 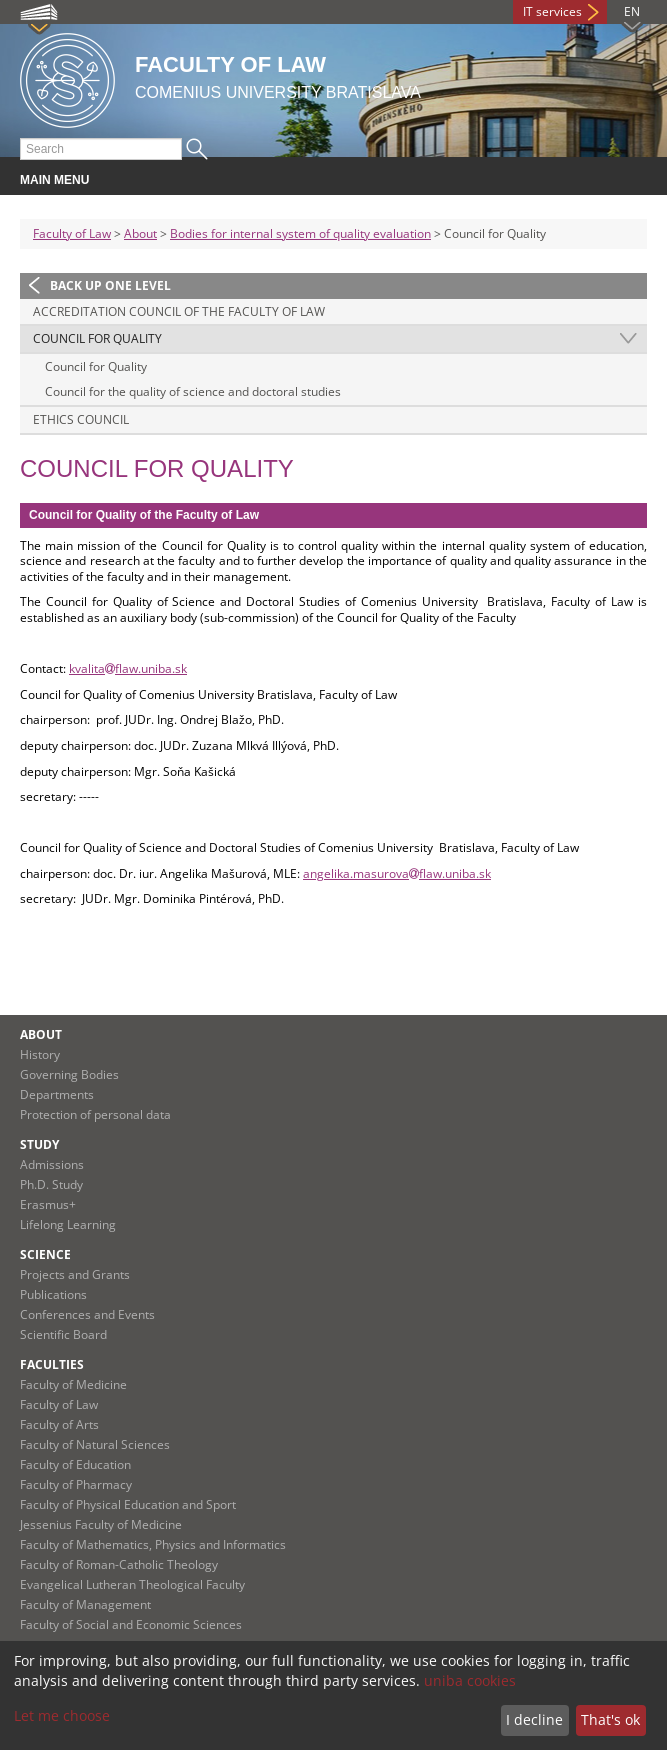 What do you see at coordinates (610, 1719) in the screenshot?
I see `That's ok` at bounding box center [610, 1719].